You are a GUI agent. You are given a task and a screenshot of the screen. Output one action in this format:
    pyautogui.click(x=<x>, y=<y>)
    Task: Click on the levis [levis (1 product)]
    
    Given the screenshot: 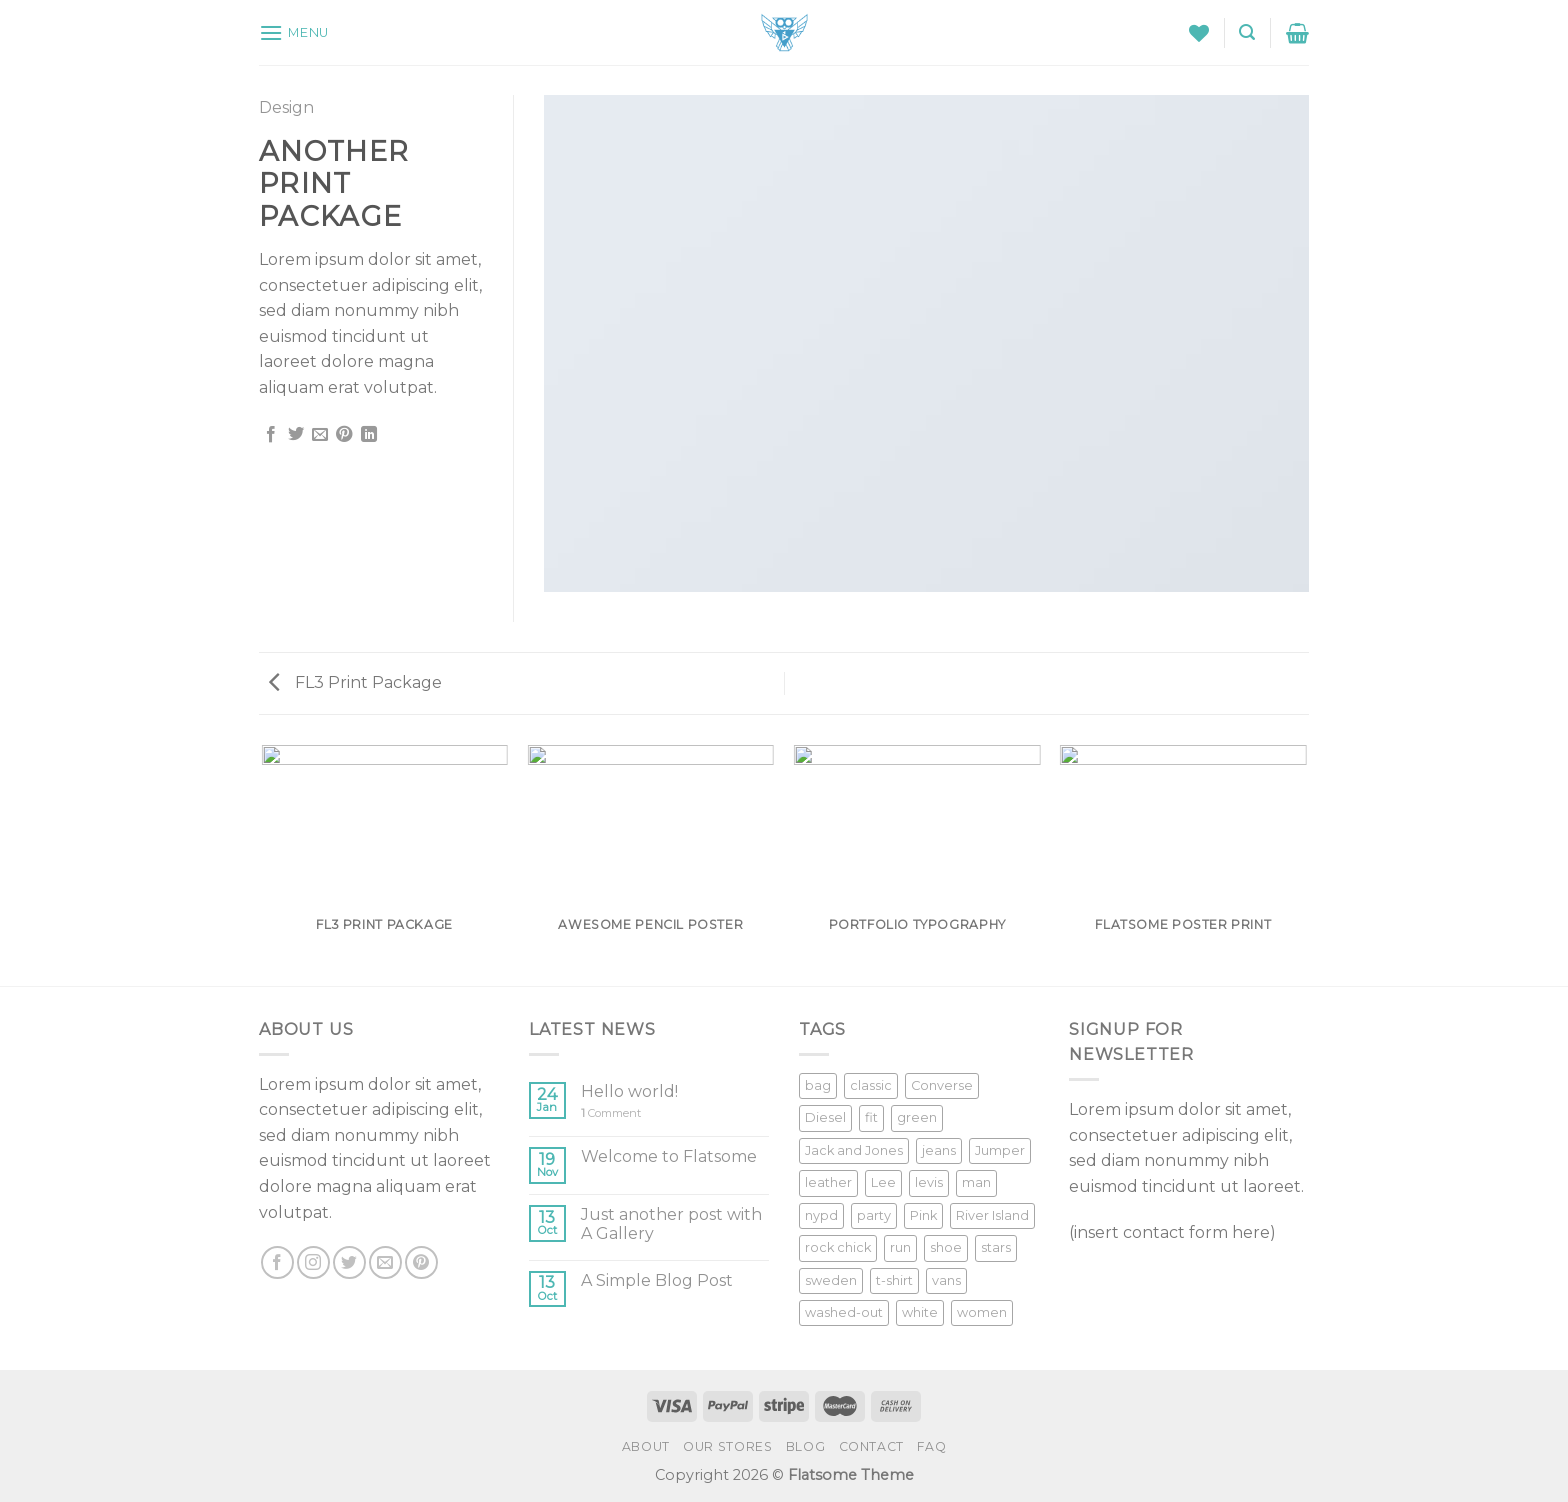 What is the action you would take?
    pyautogui.click(x=929, y=1182)
    